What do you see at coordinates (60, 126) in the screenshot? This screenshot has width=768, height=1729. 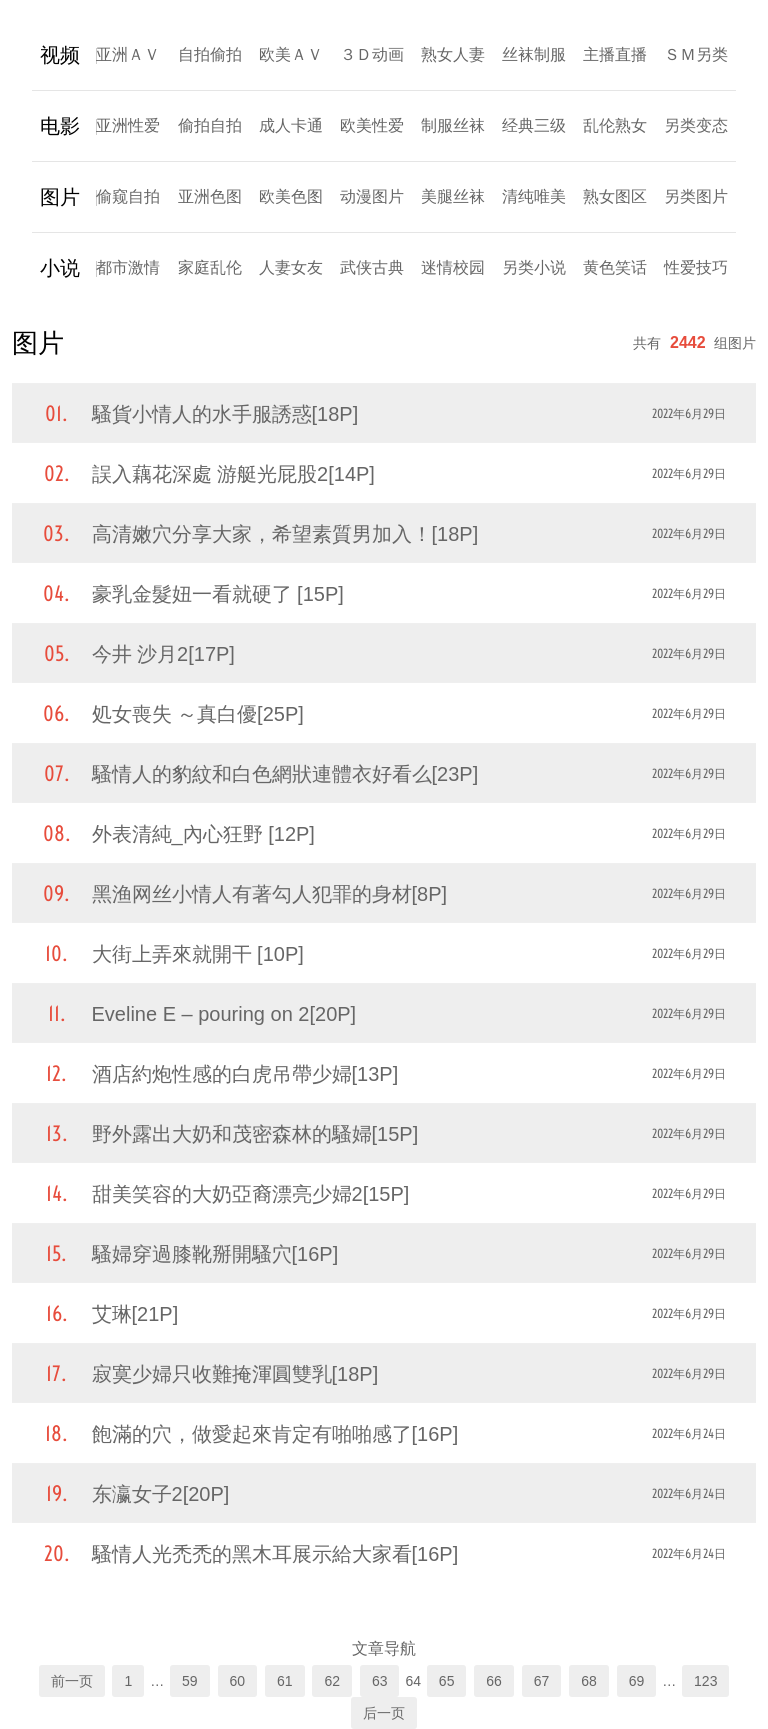 I see `电影` at bounding box center [60, 126].